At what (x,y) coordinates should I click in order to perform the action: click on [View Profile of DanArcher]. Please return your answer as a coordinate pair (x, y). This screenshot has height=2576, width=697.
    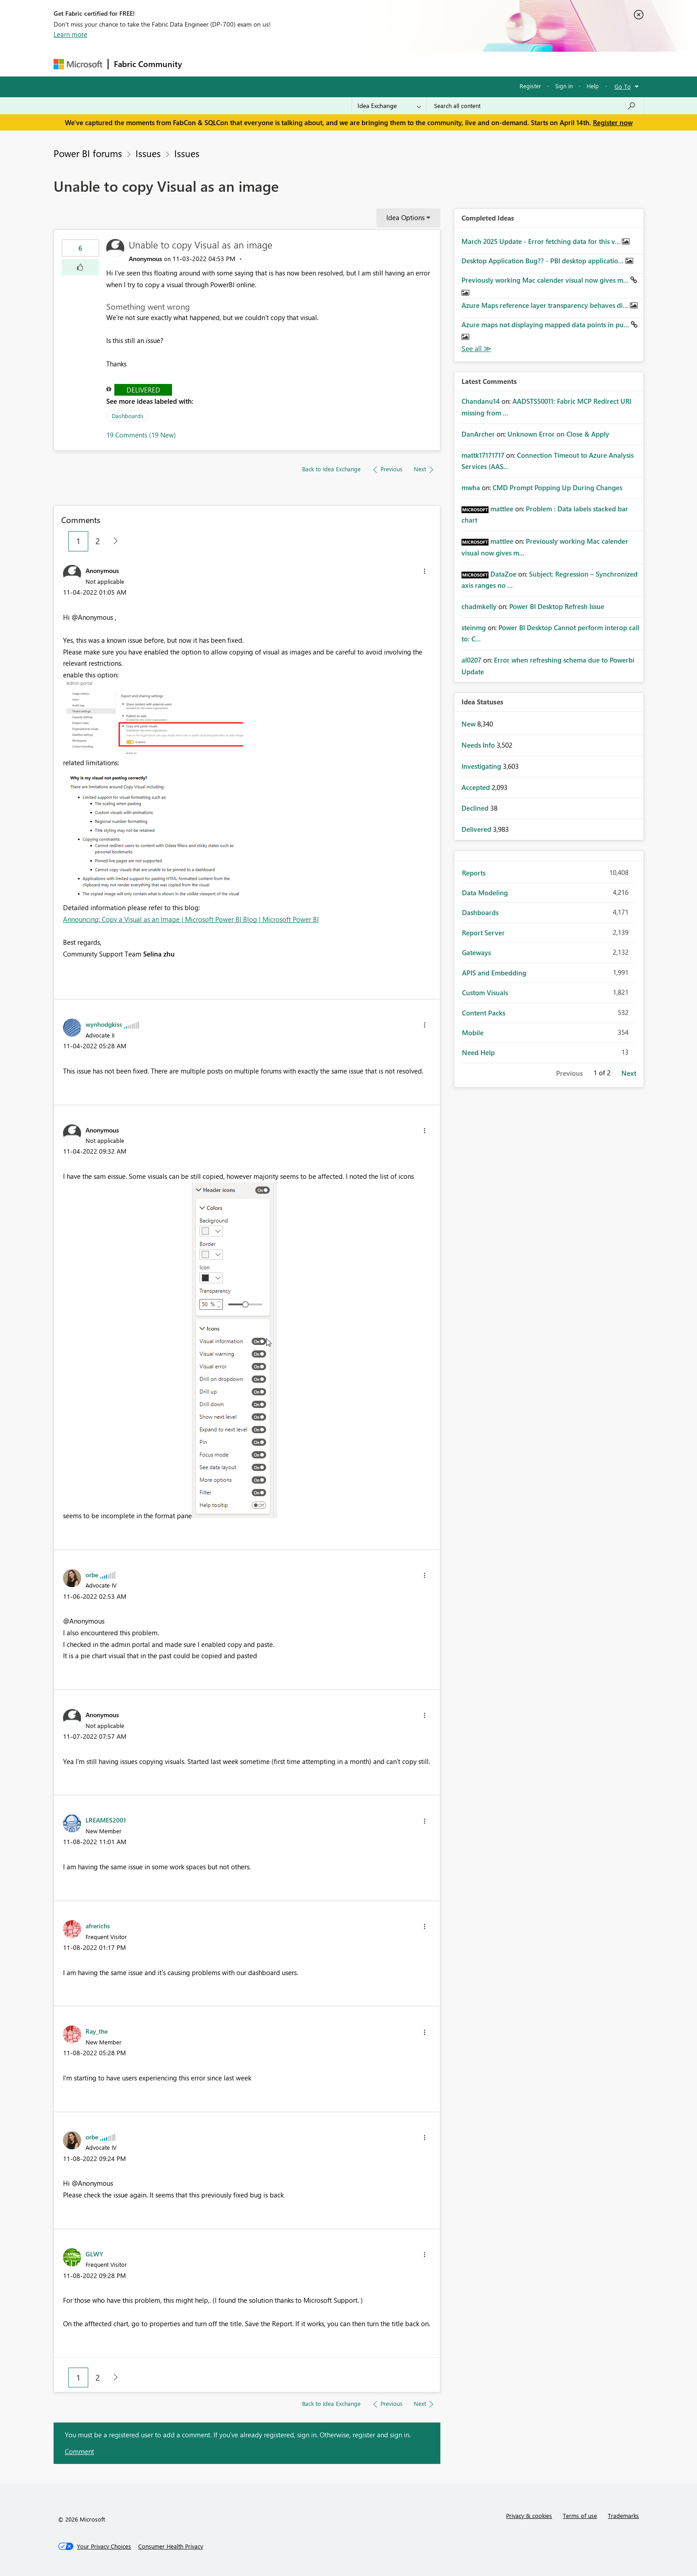
    Looking at the image, I should click on (478, 433).